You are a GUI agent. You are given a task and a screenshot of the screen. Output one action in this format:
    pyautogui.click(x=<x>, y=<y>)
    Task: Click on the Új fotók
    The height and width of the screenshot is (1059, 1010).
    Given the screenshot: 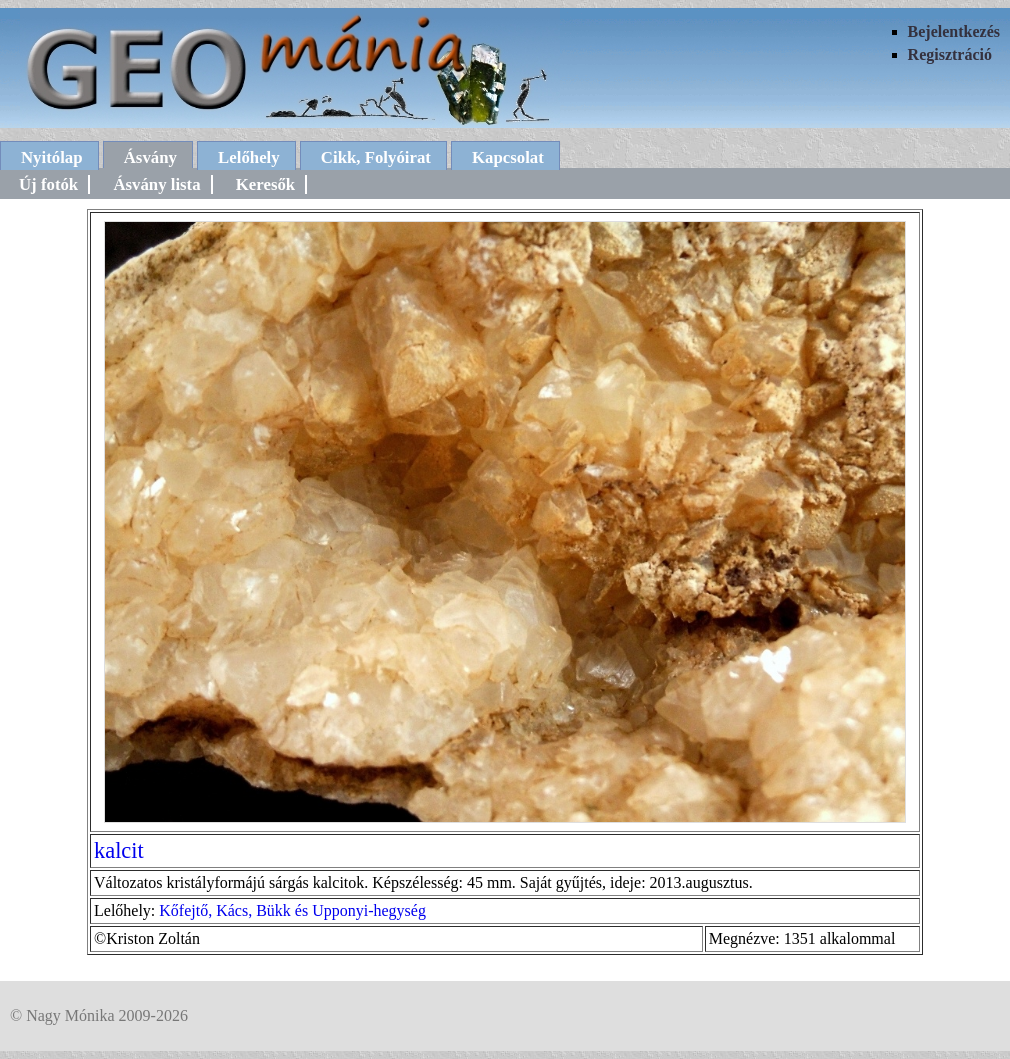 What is the action you would take?
    pyautogui.click(x=48, y=184)
    